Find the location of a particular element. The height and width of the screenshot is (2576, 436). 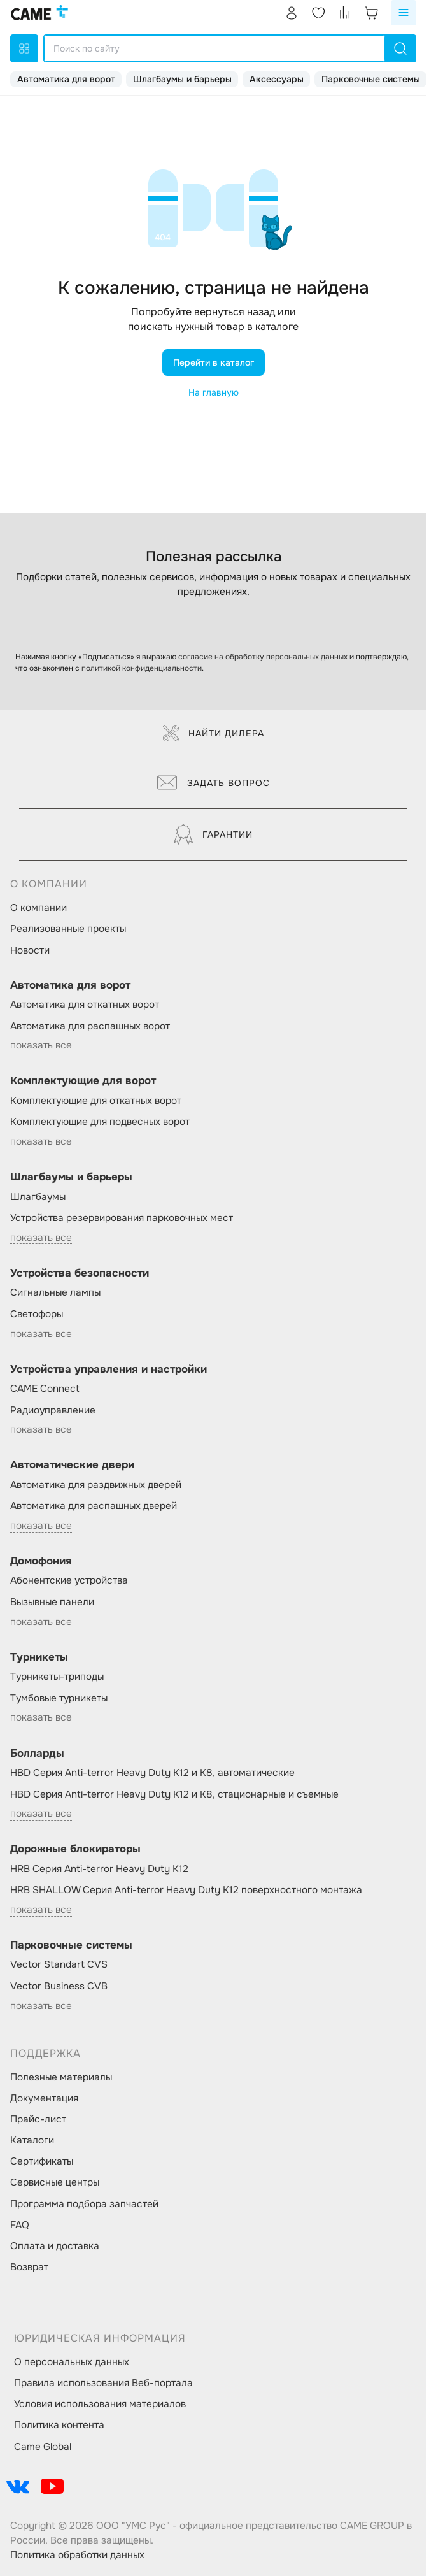

Гарантии is located at coordinates (213, 834).